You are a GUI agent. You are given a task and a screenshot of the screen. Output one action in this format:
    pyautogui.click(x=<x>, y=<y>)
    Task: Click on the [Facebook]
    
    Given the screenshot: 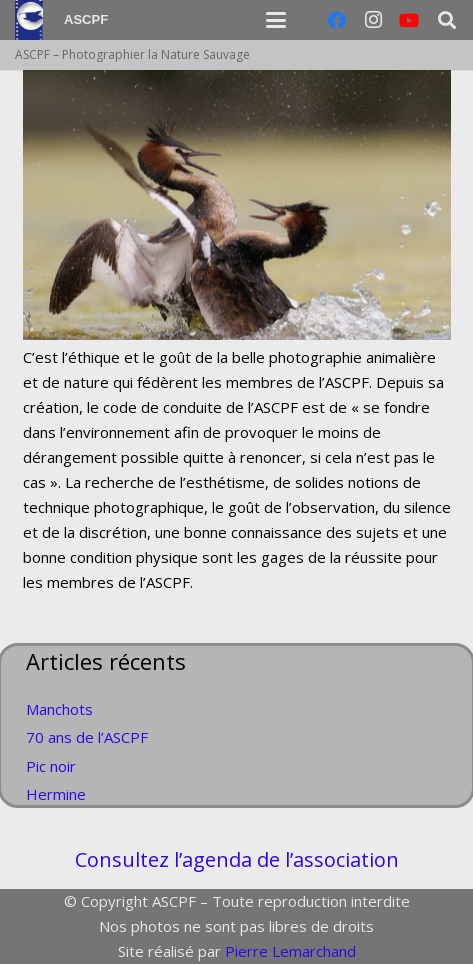 What is the action you would take?
    pyautogui.click(x=337, y=20)
    